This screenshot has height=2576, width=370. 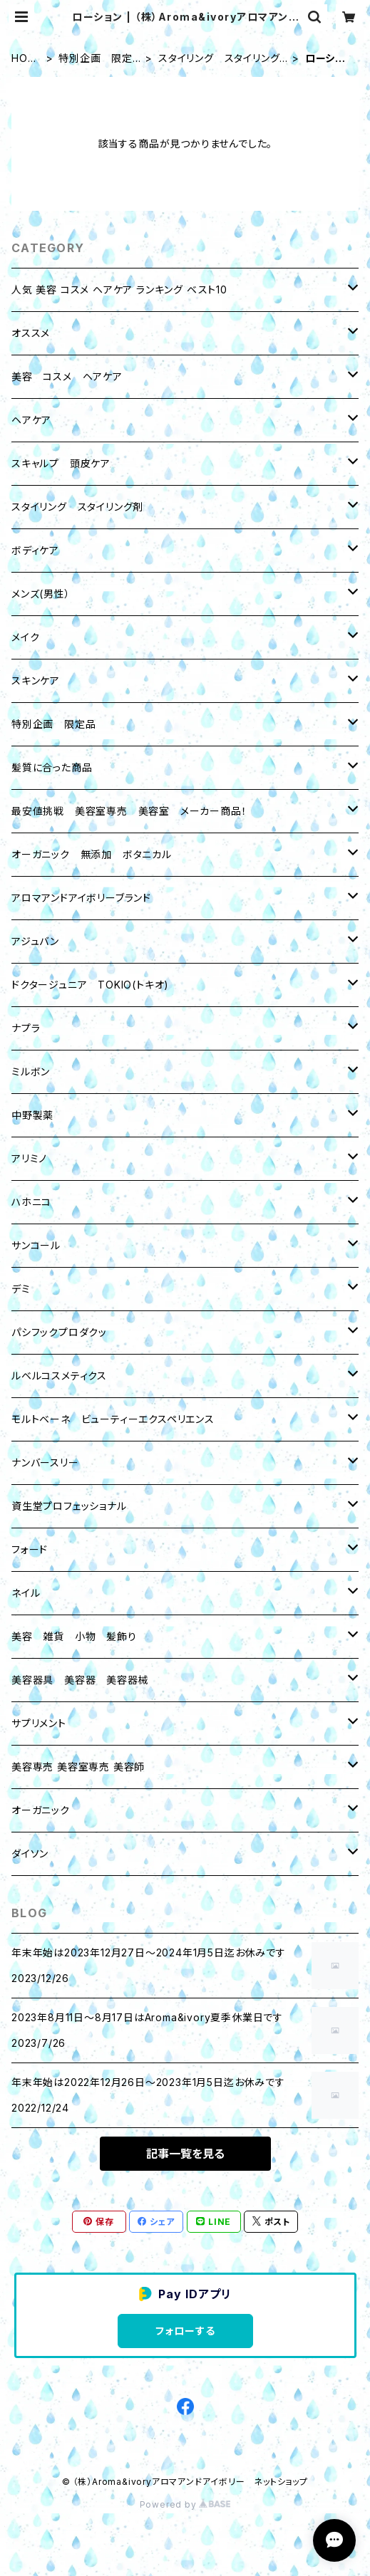 What do you see at coordinates (21, 1289) in the screenshot?
I see `デミ` at bounding box center [21, 1289].